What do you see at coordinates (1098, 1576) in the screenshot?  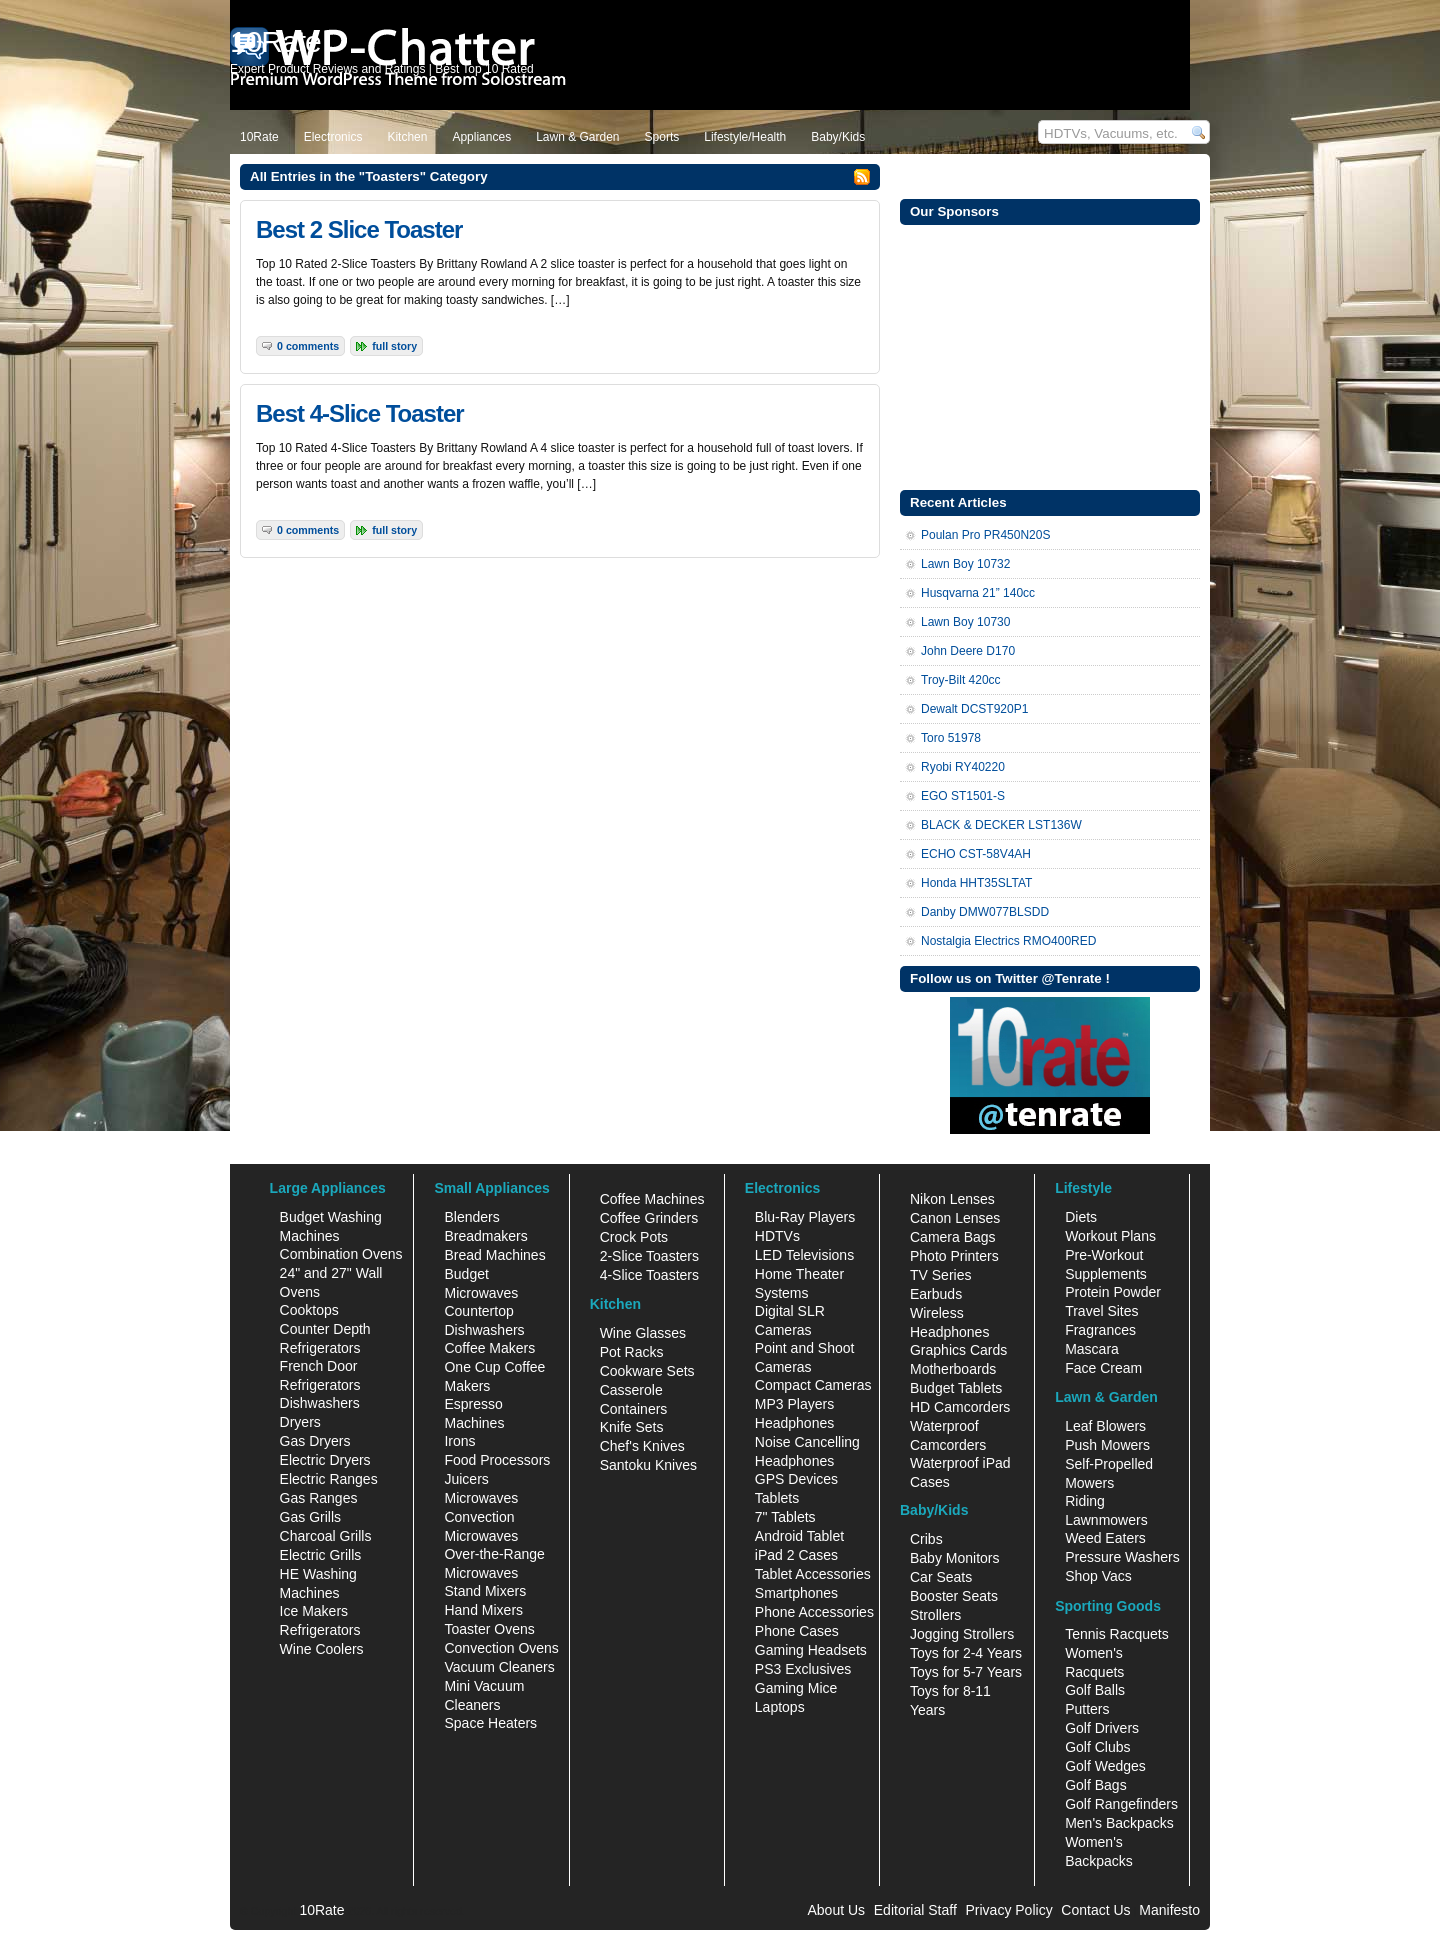 I see `Shop Vacs` at bounding box center [1098, 1576].